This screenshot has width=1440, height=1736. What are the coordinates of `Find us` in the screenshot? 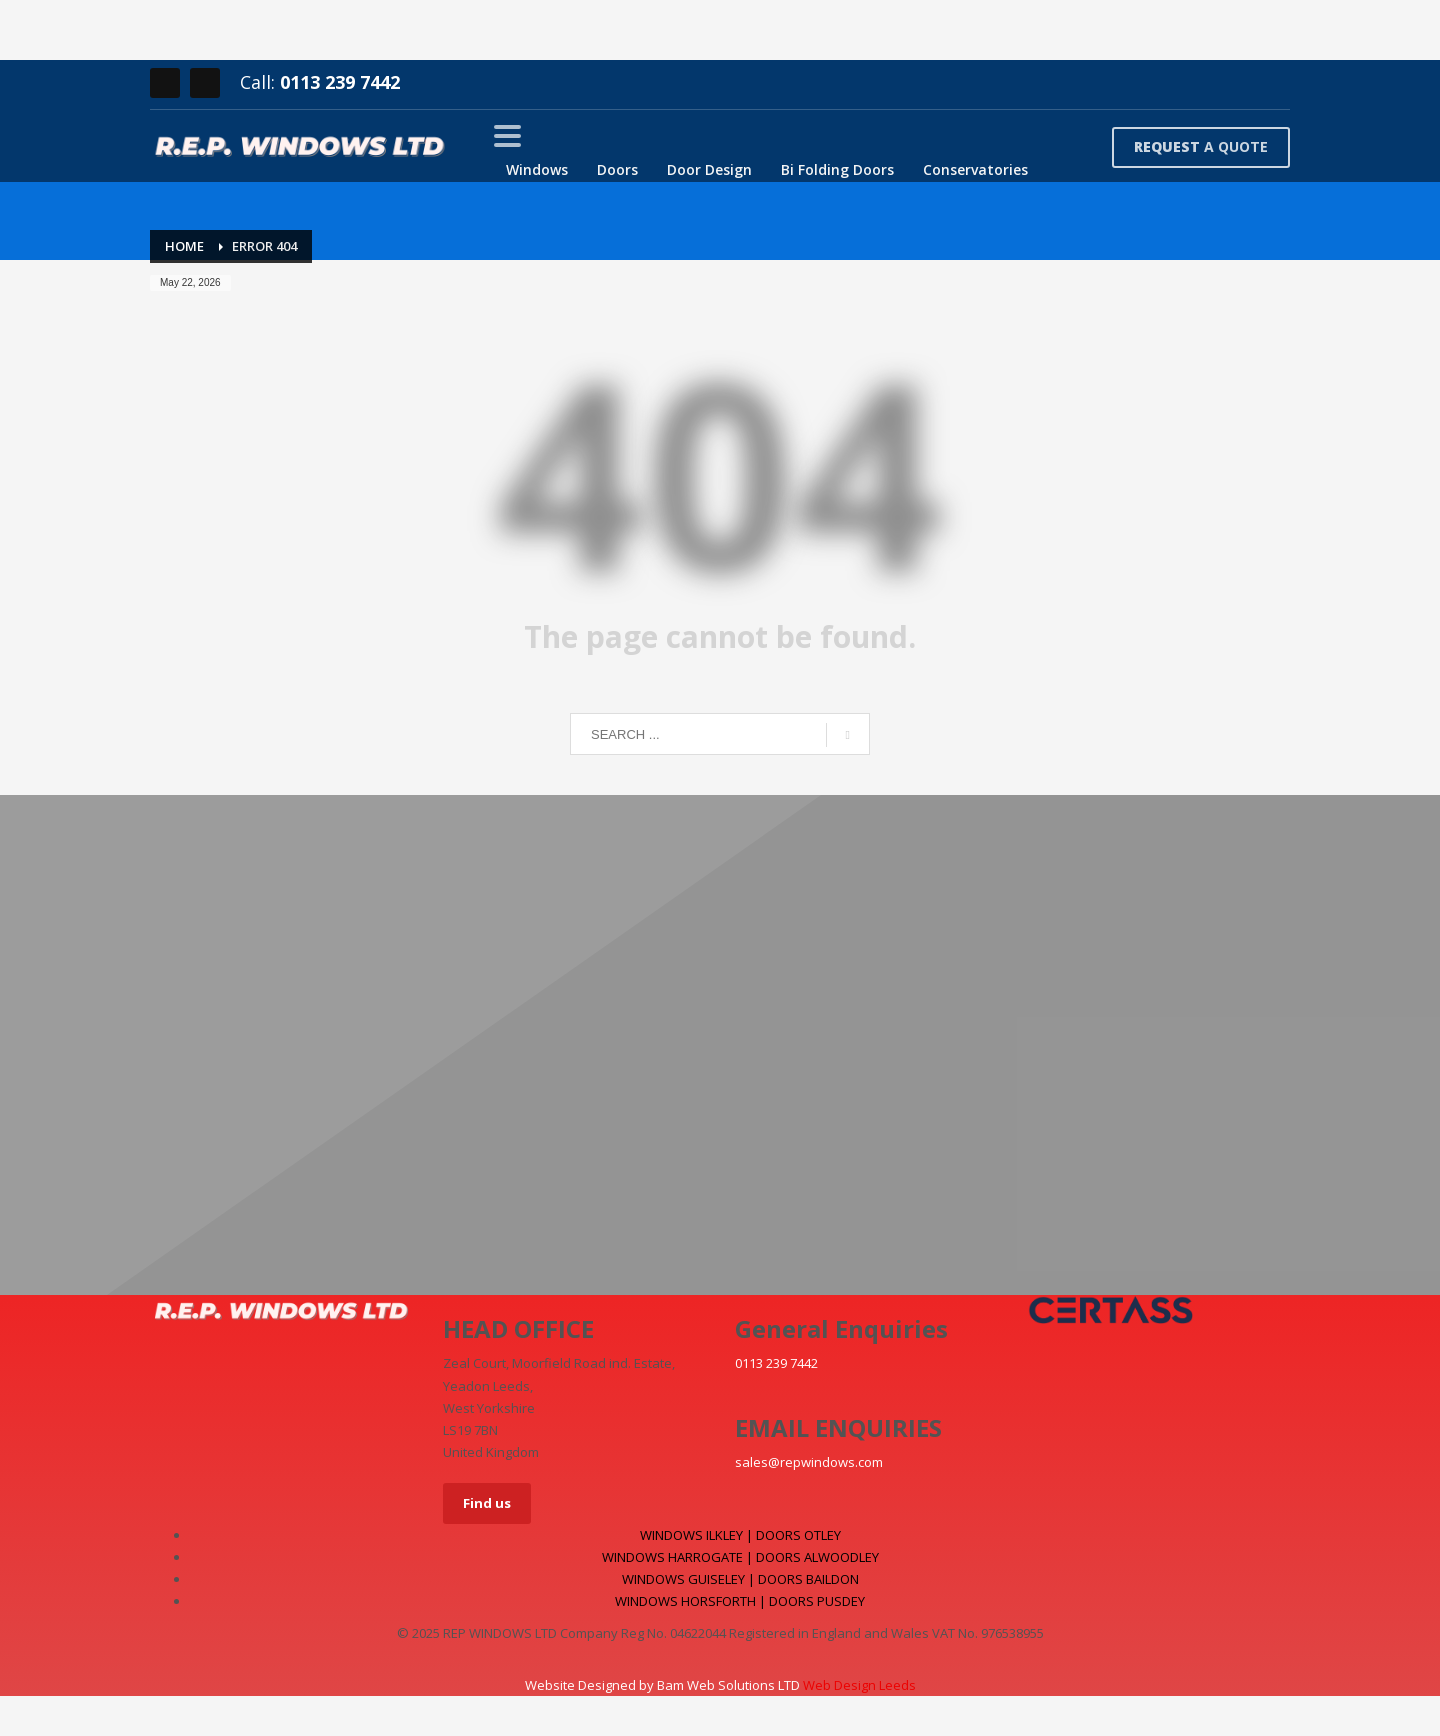 It's located at (487, 1503).